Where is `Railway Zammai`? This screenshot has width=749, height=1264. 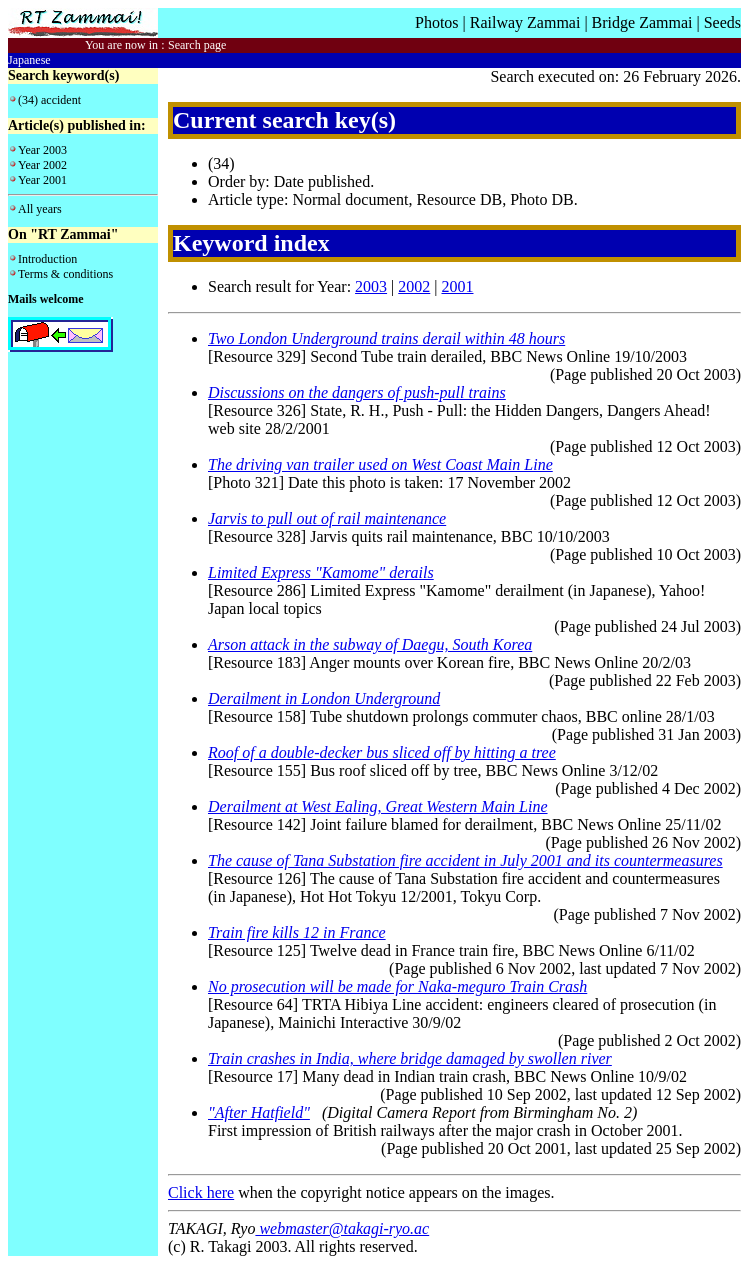
Railway Zammai is located at coordinates (525, 22).